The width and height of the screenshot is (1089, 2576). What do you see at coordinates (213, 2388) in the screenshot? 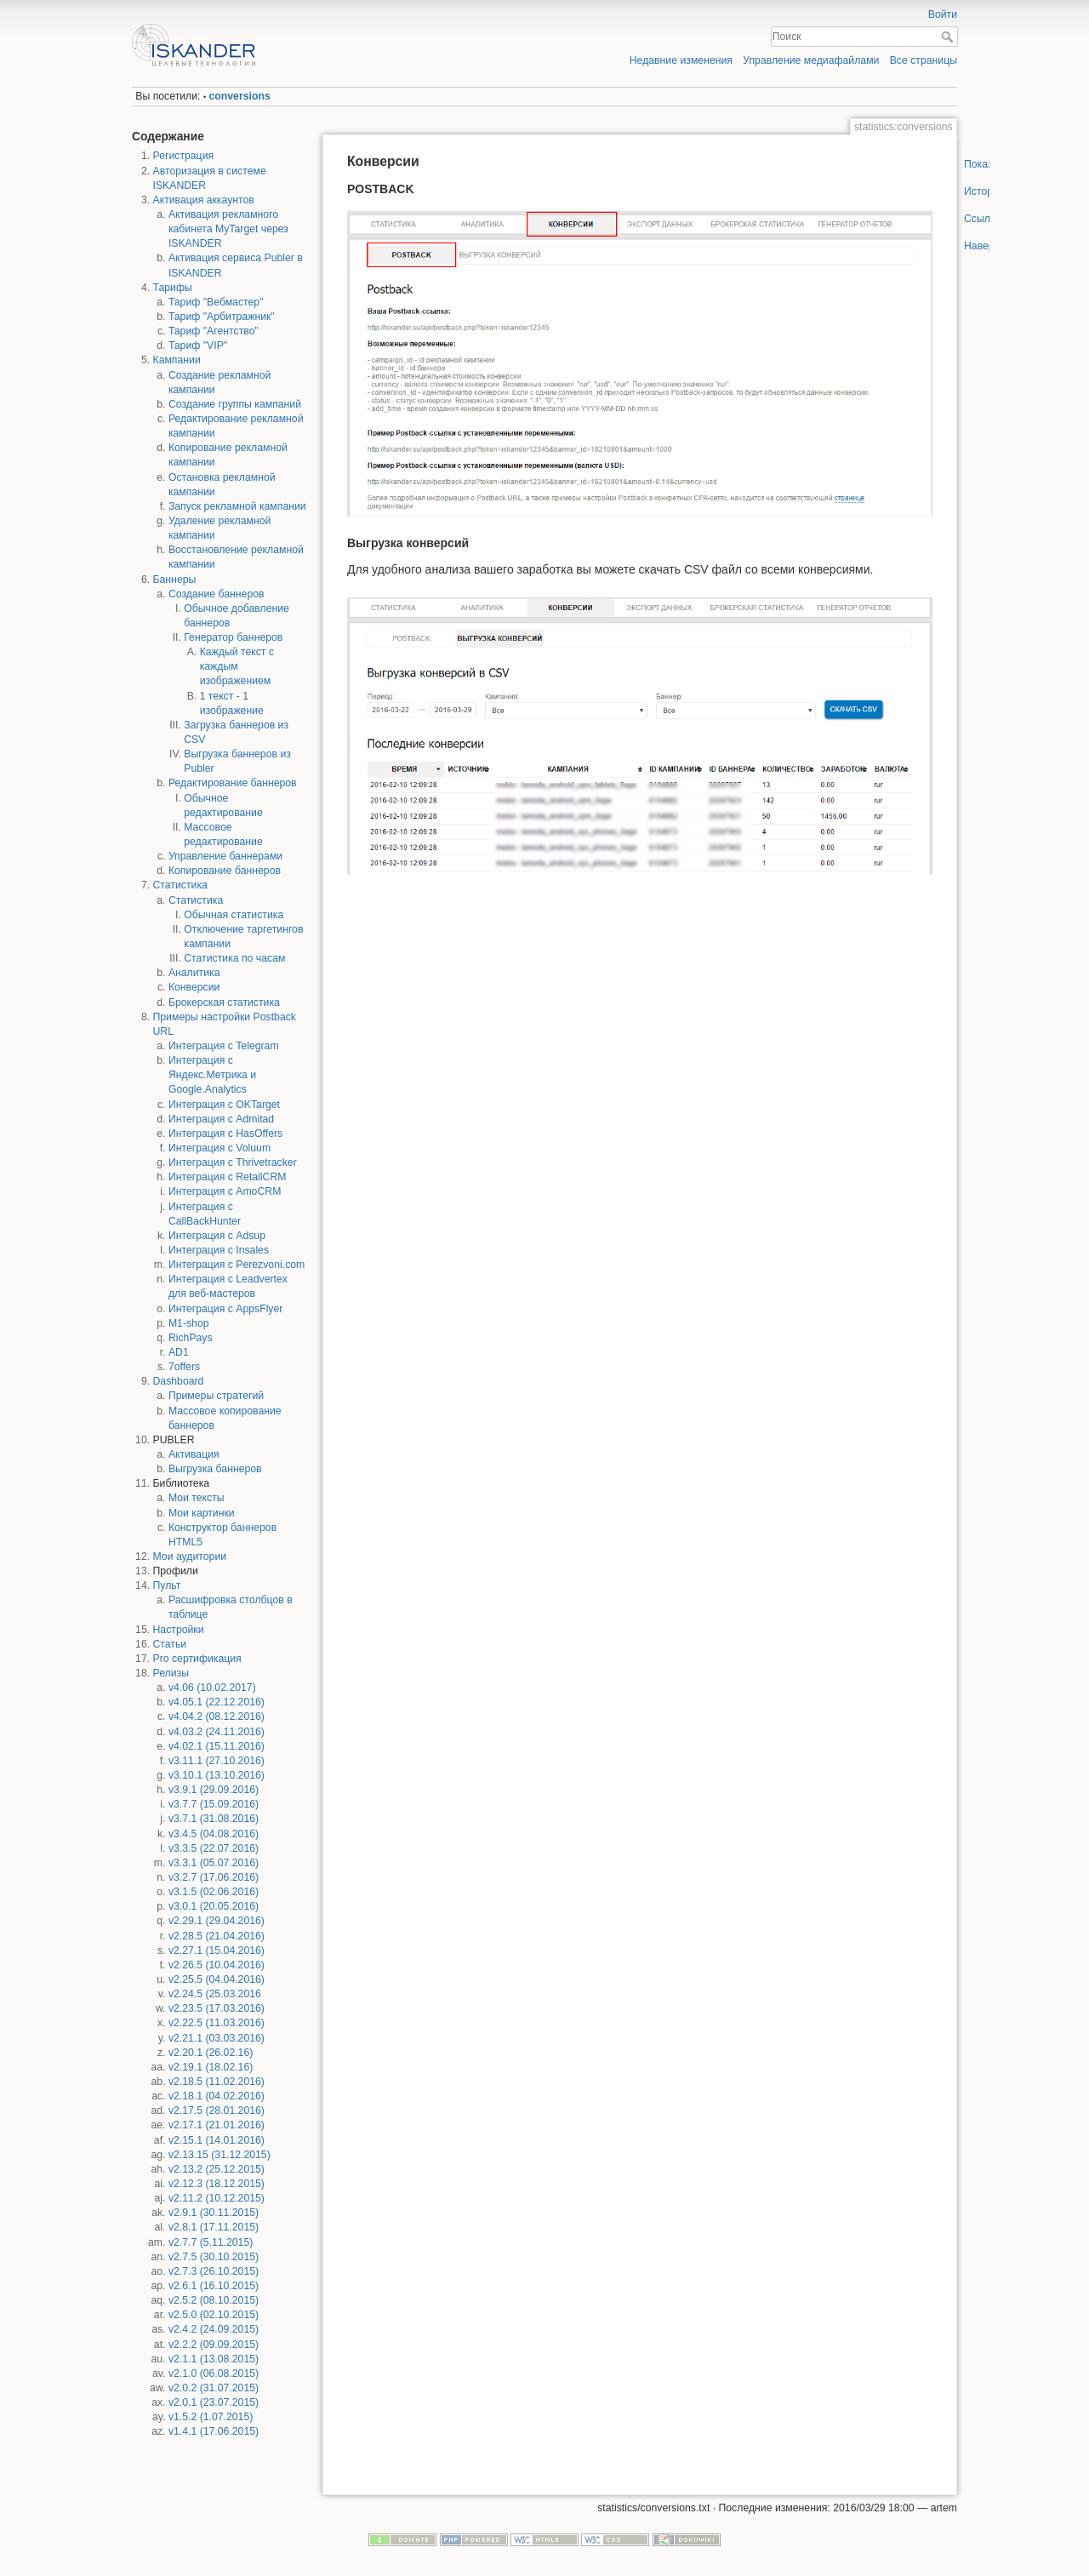
I see `v2.0.2 (31.07.2015)` at bounding box center [213, 2388].